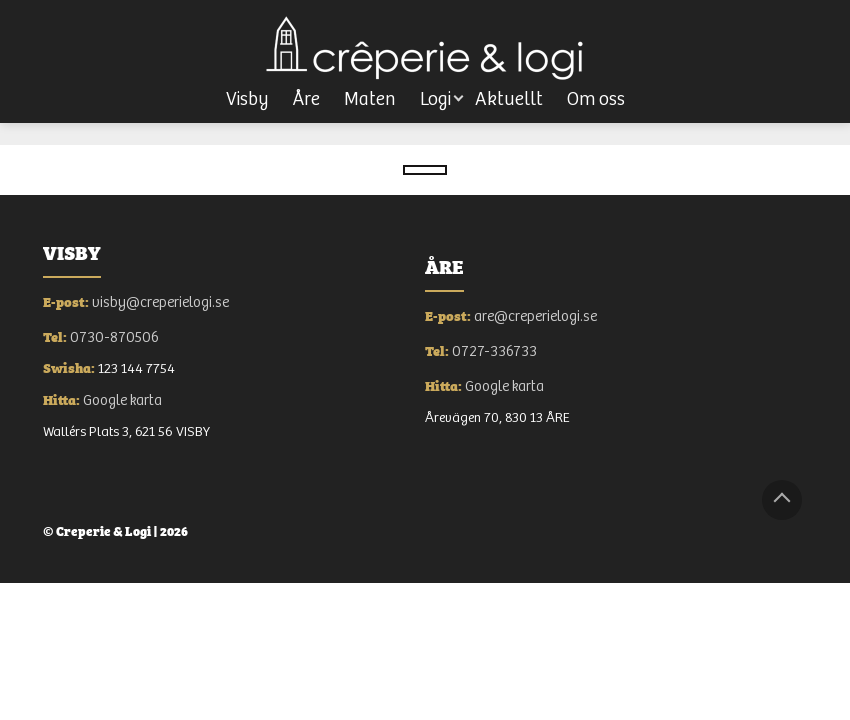 This screenshot has height=720, width=850. Describe the element at coordinates (435, 99) in the screenshot. I see `Logi` at that location.